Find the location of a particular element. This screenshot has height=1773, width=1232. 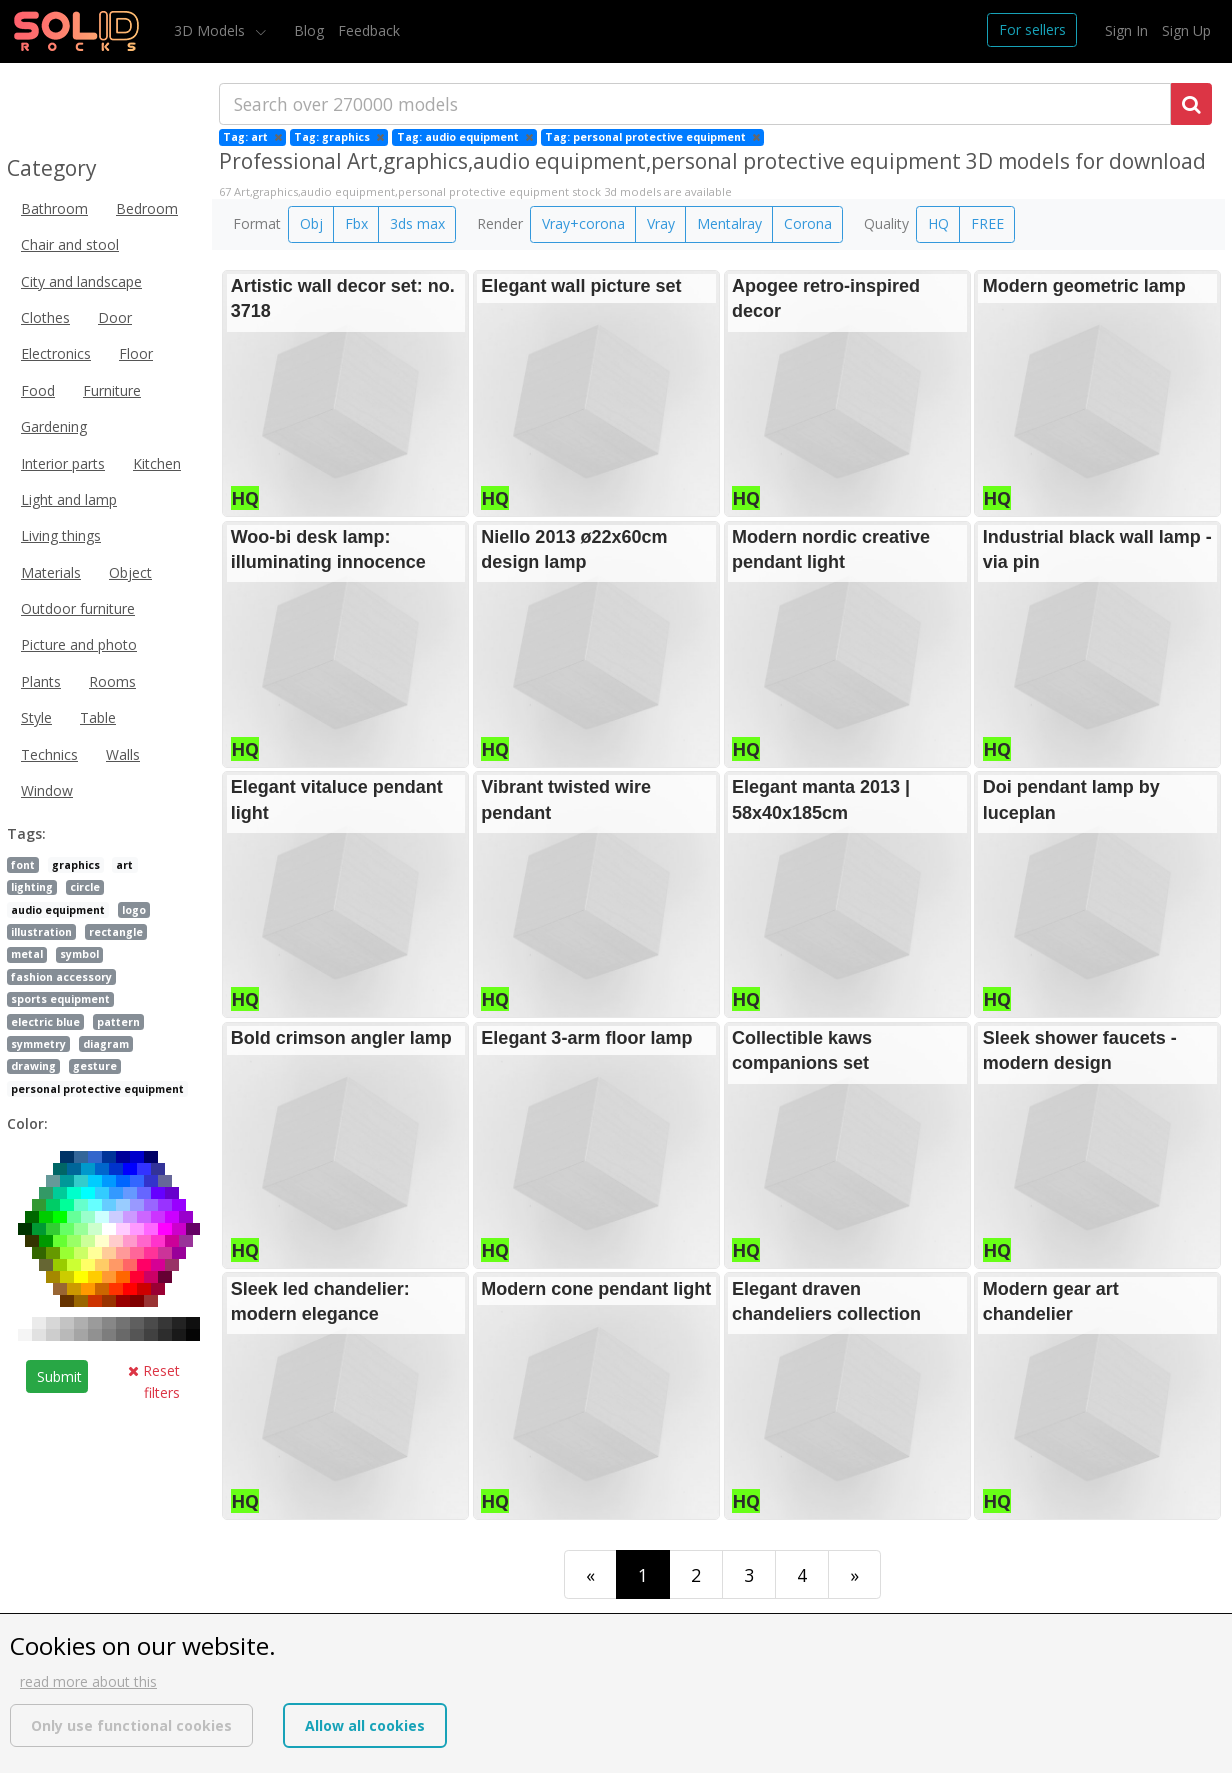

Plants is located at coordinates (41, 681).